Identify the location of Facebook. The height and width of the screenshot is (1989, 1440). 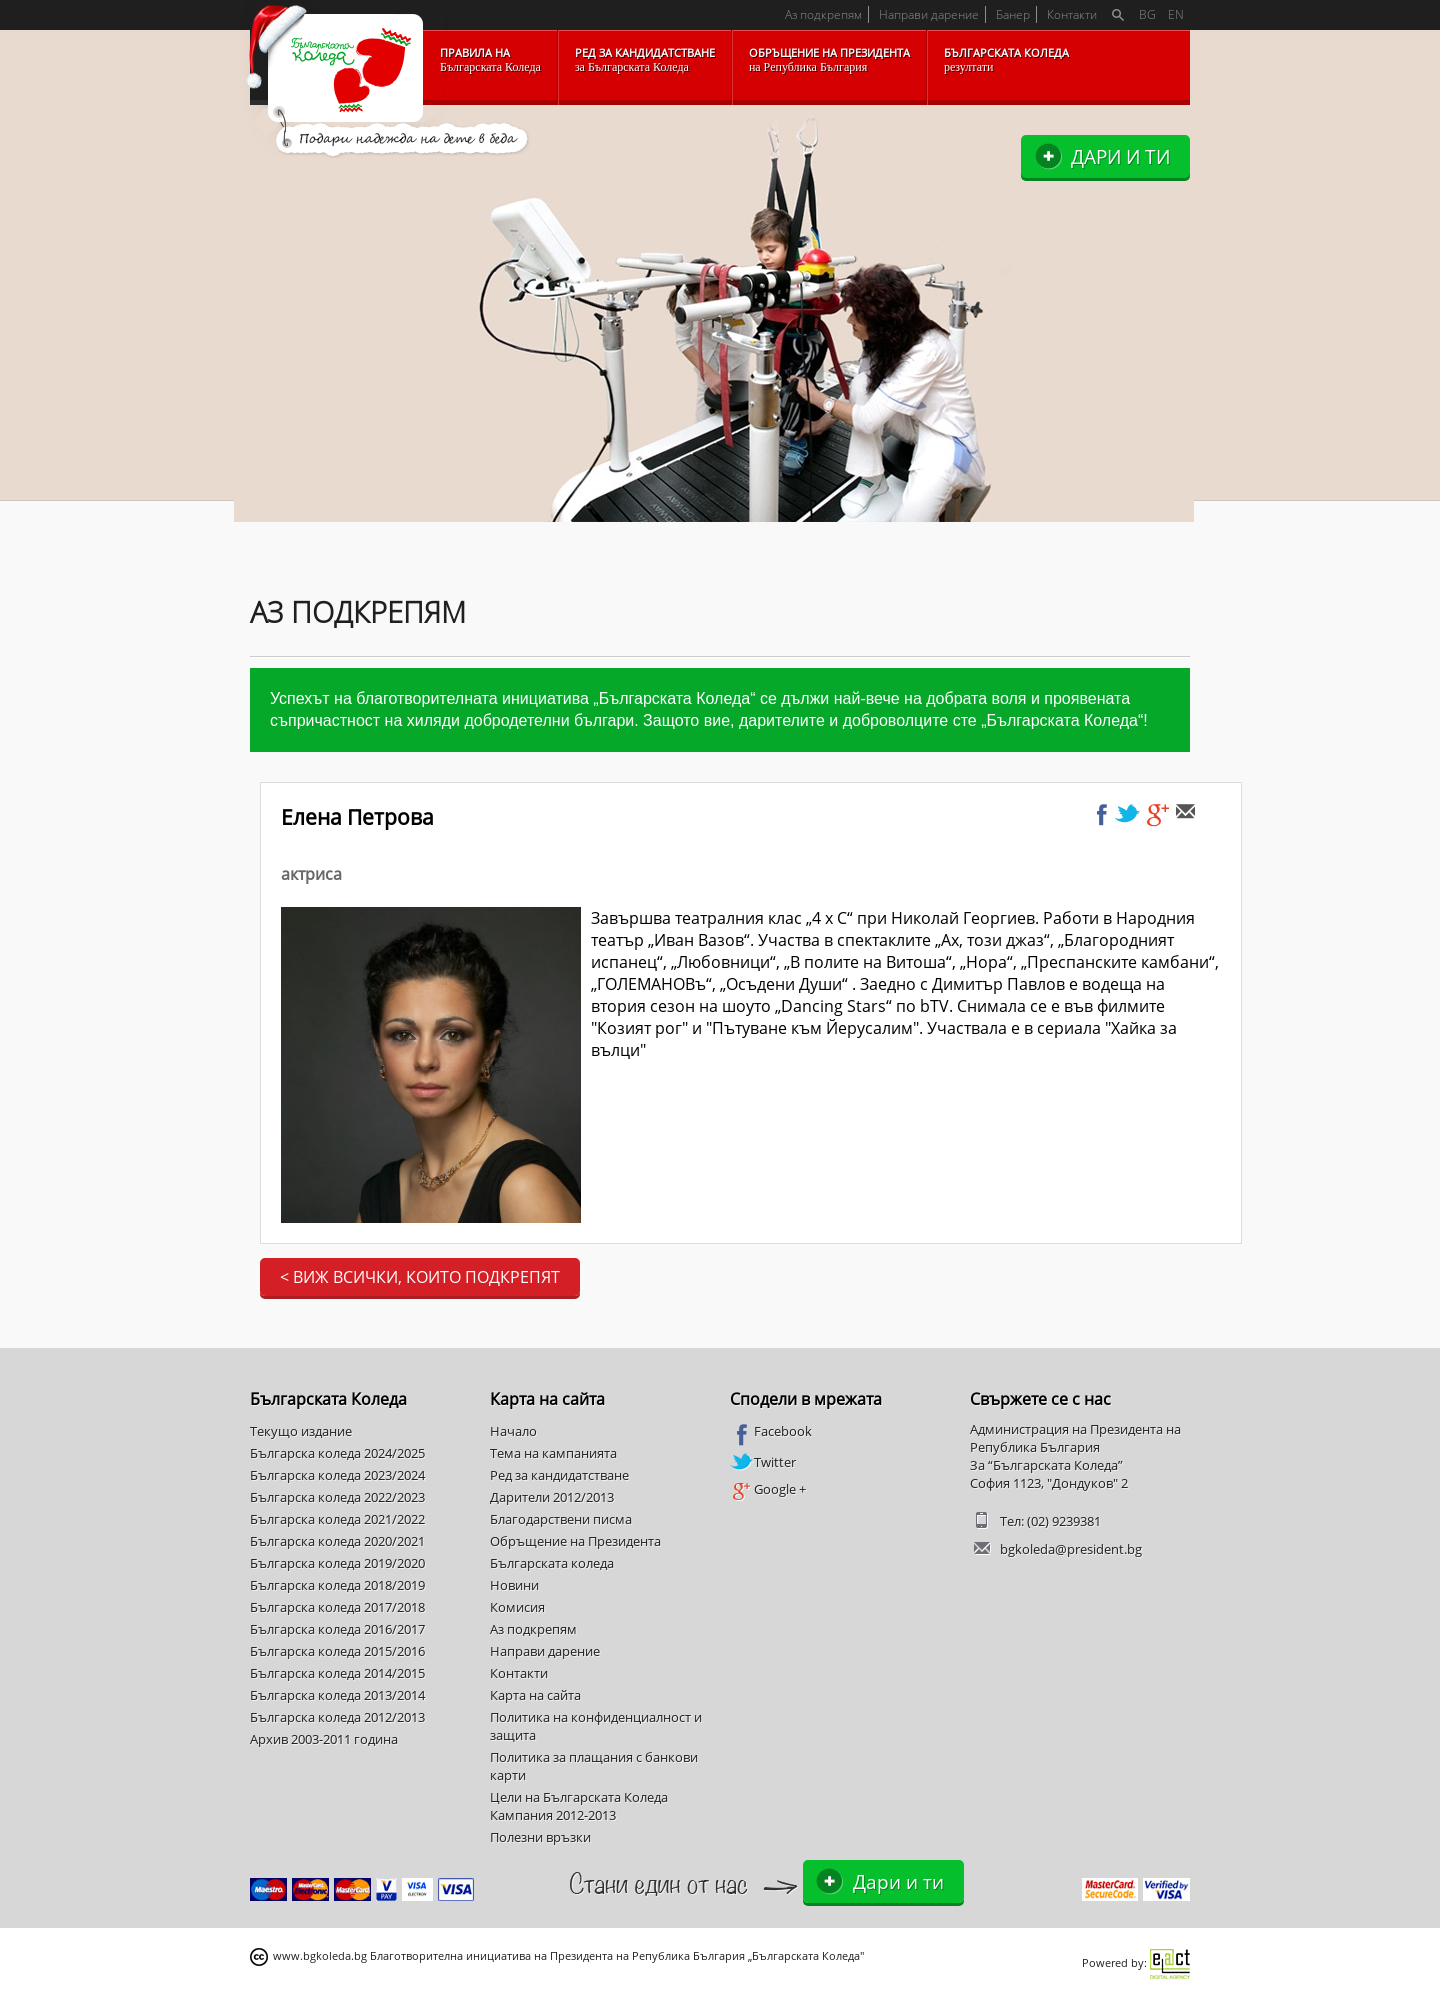
(771, 1432).